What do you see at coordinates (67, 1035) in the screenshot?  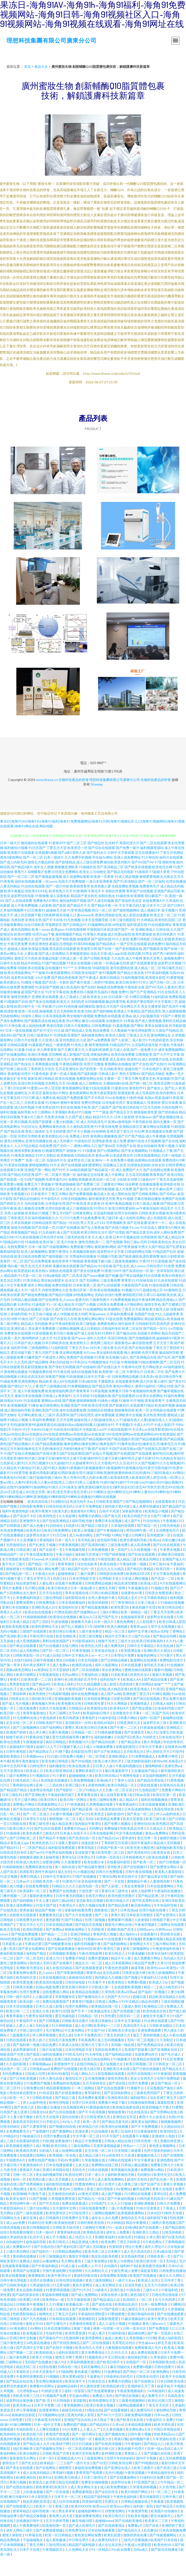 I see `伦理电影亚洲国产` at bounding box center [67, 1035].